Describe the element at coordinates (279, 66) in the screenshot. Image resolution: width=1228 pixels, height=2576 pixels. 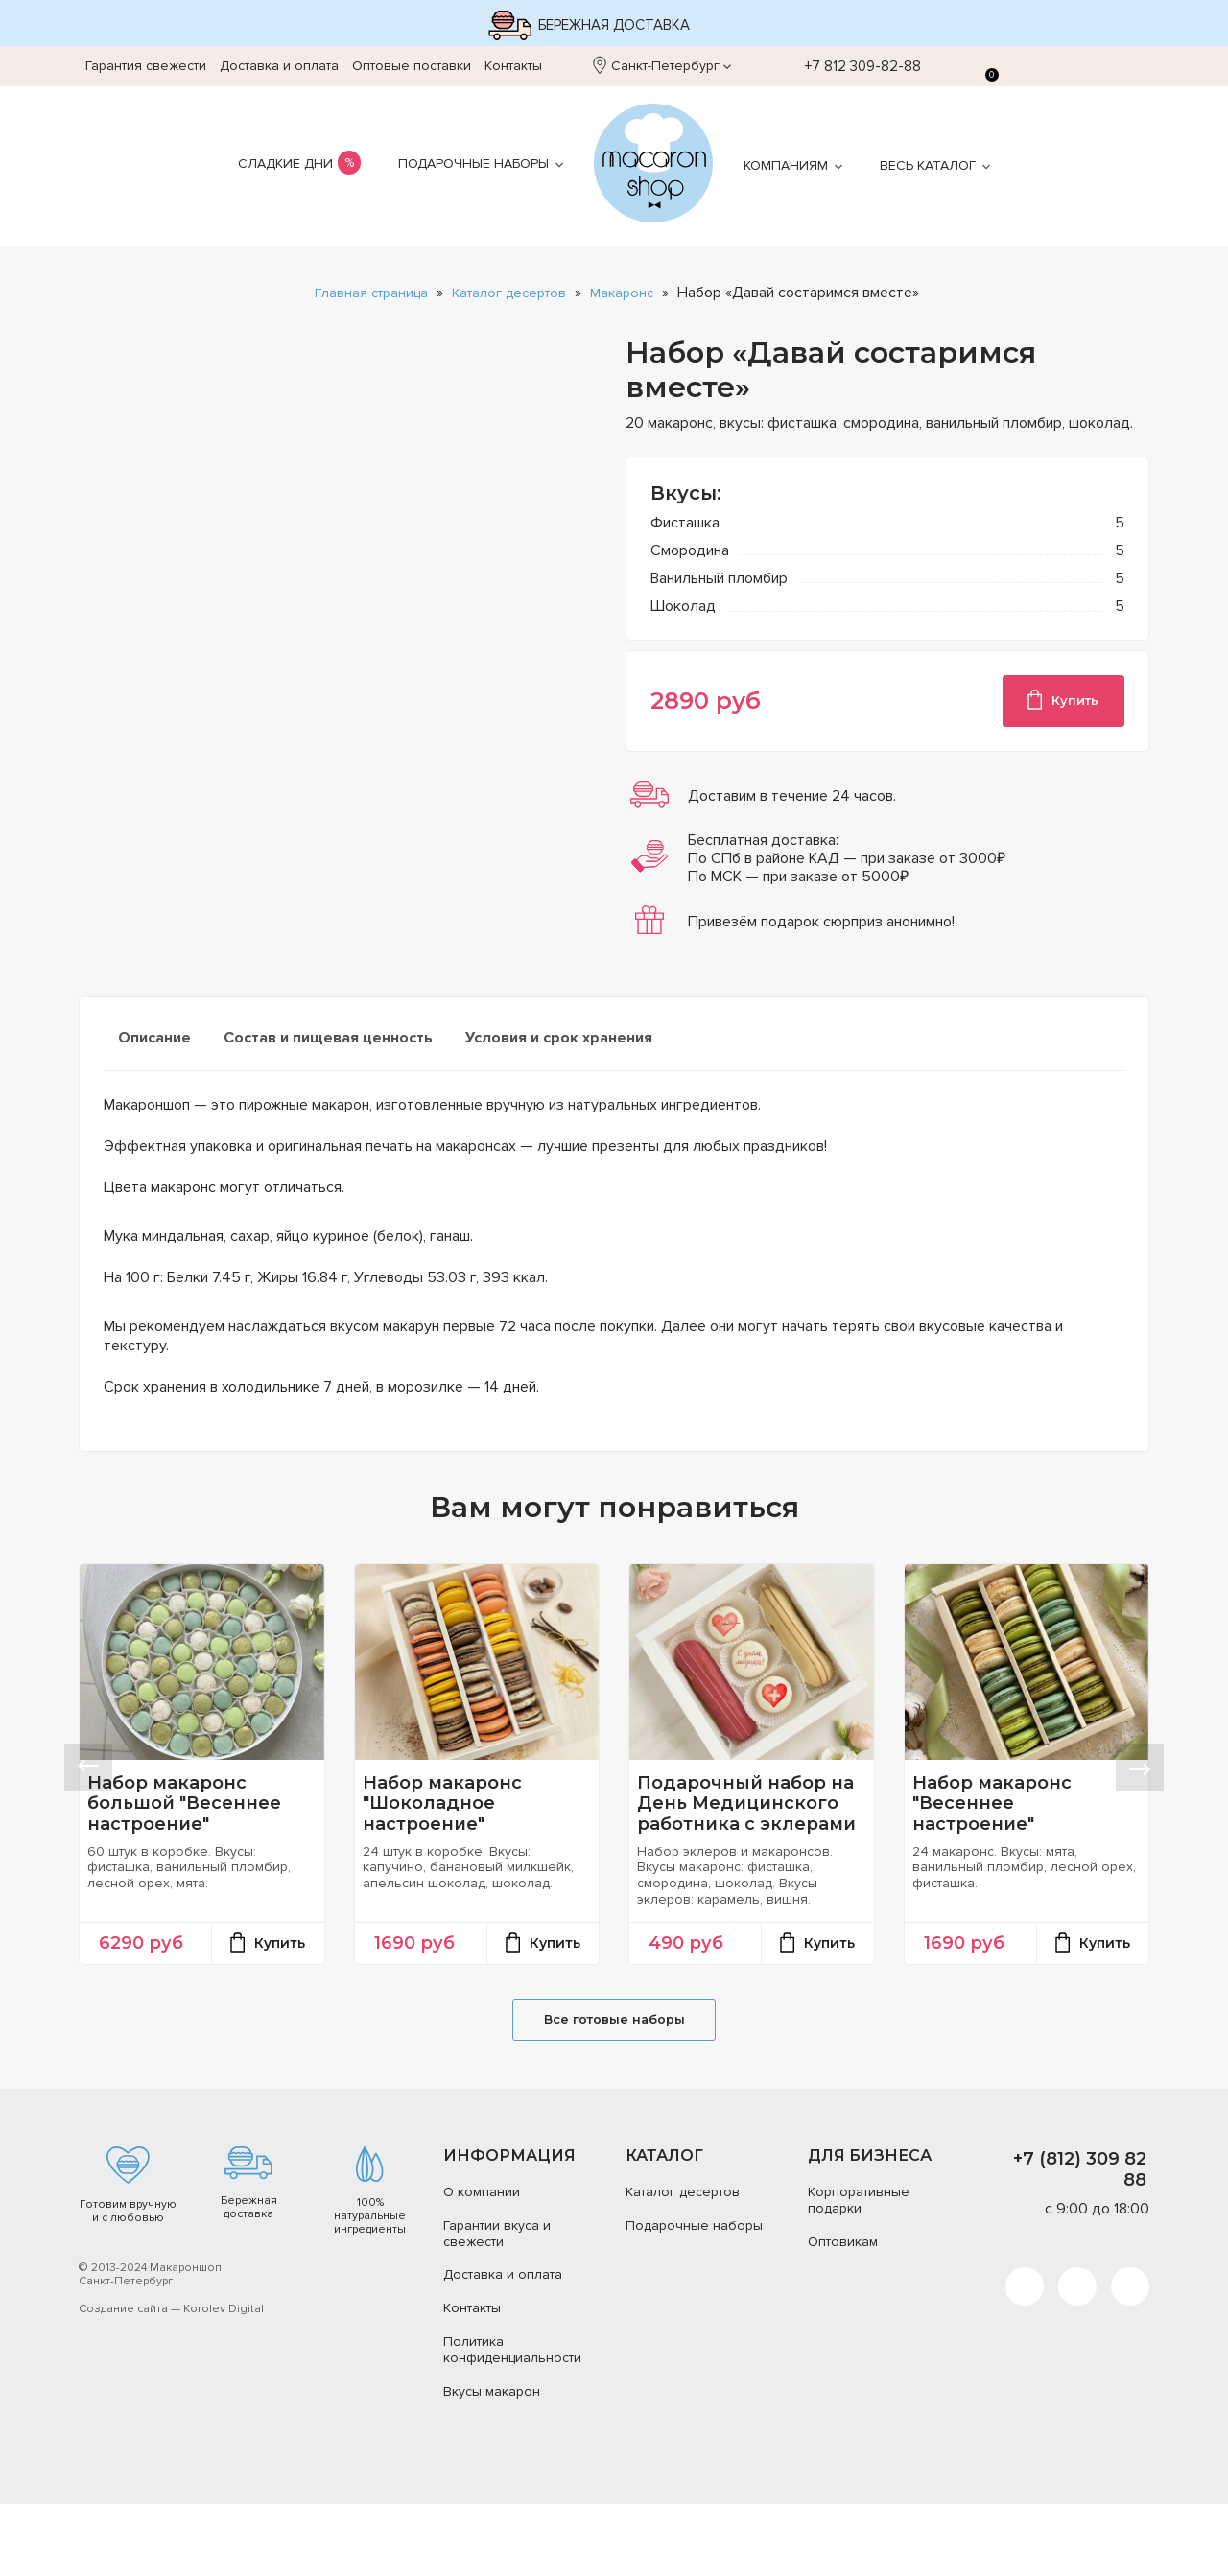
I see `Доставка и оплата` at that location.